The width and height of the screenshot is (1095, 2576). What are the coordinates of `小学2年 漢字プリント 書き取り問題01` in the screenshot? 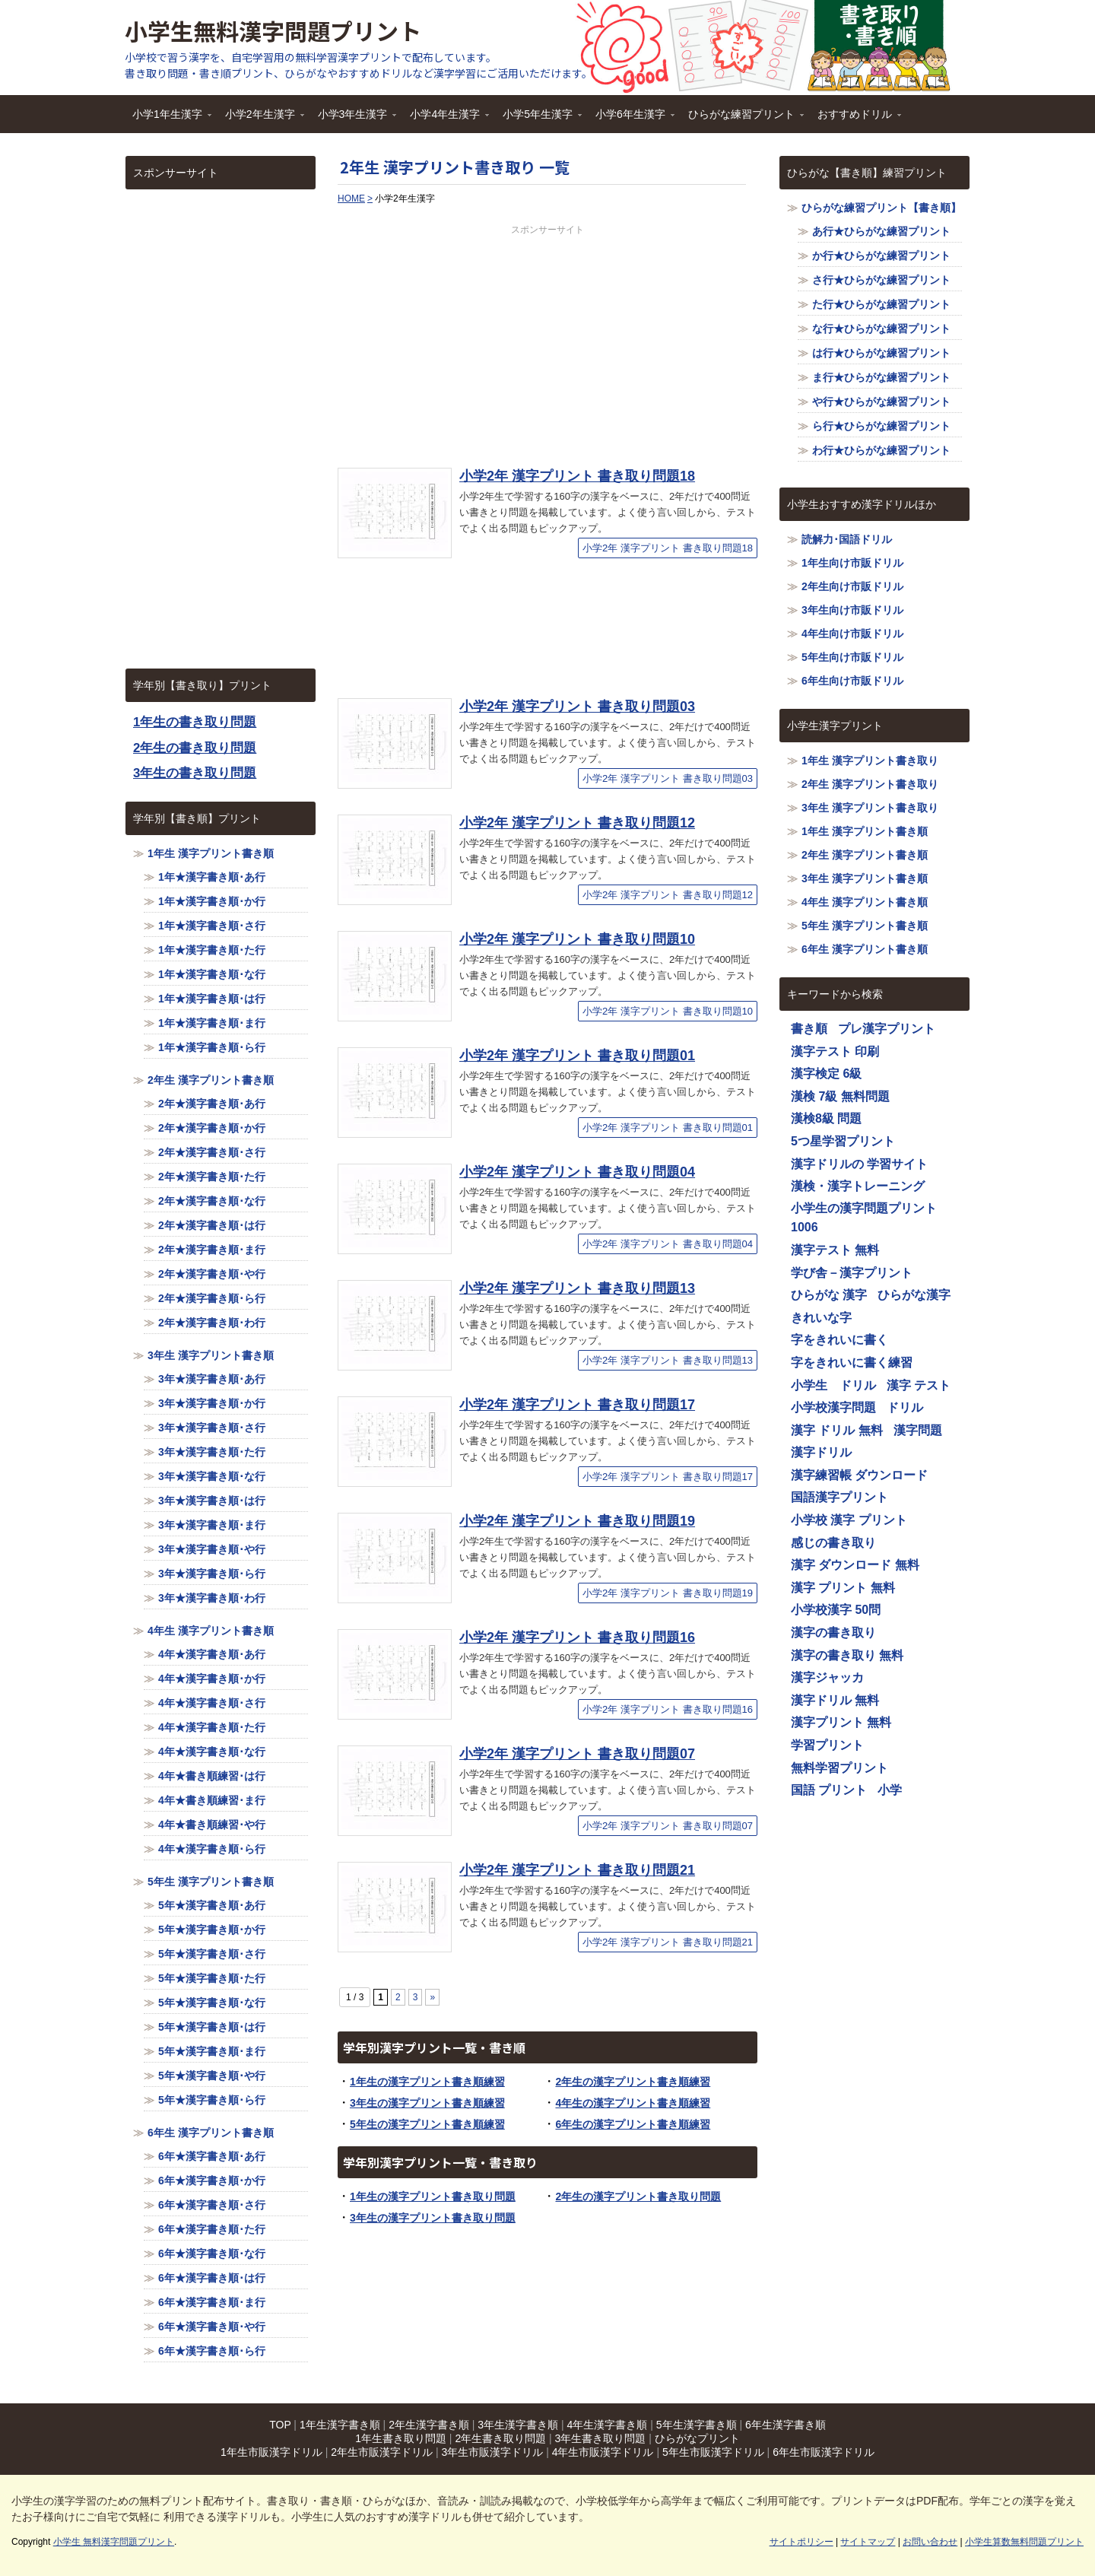 It's located at (577, 1055).